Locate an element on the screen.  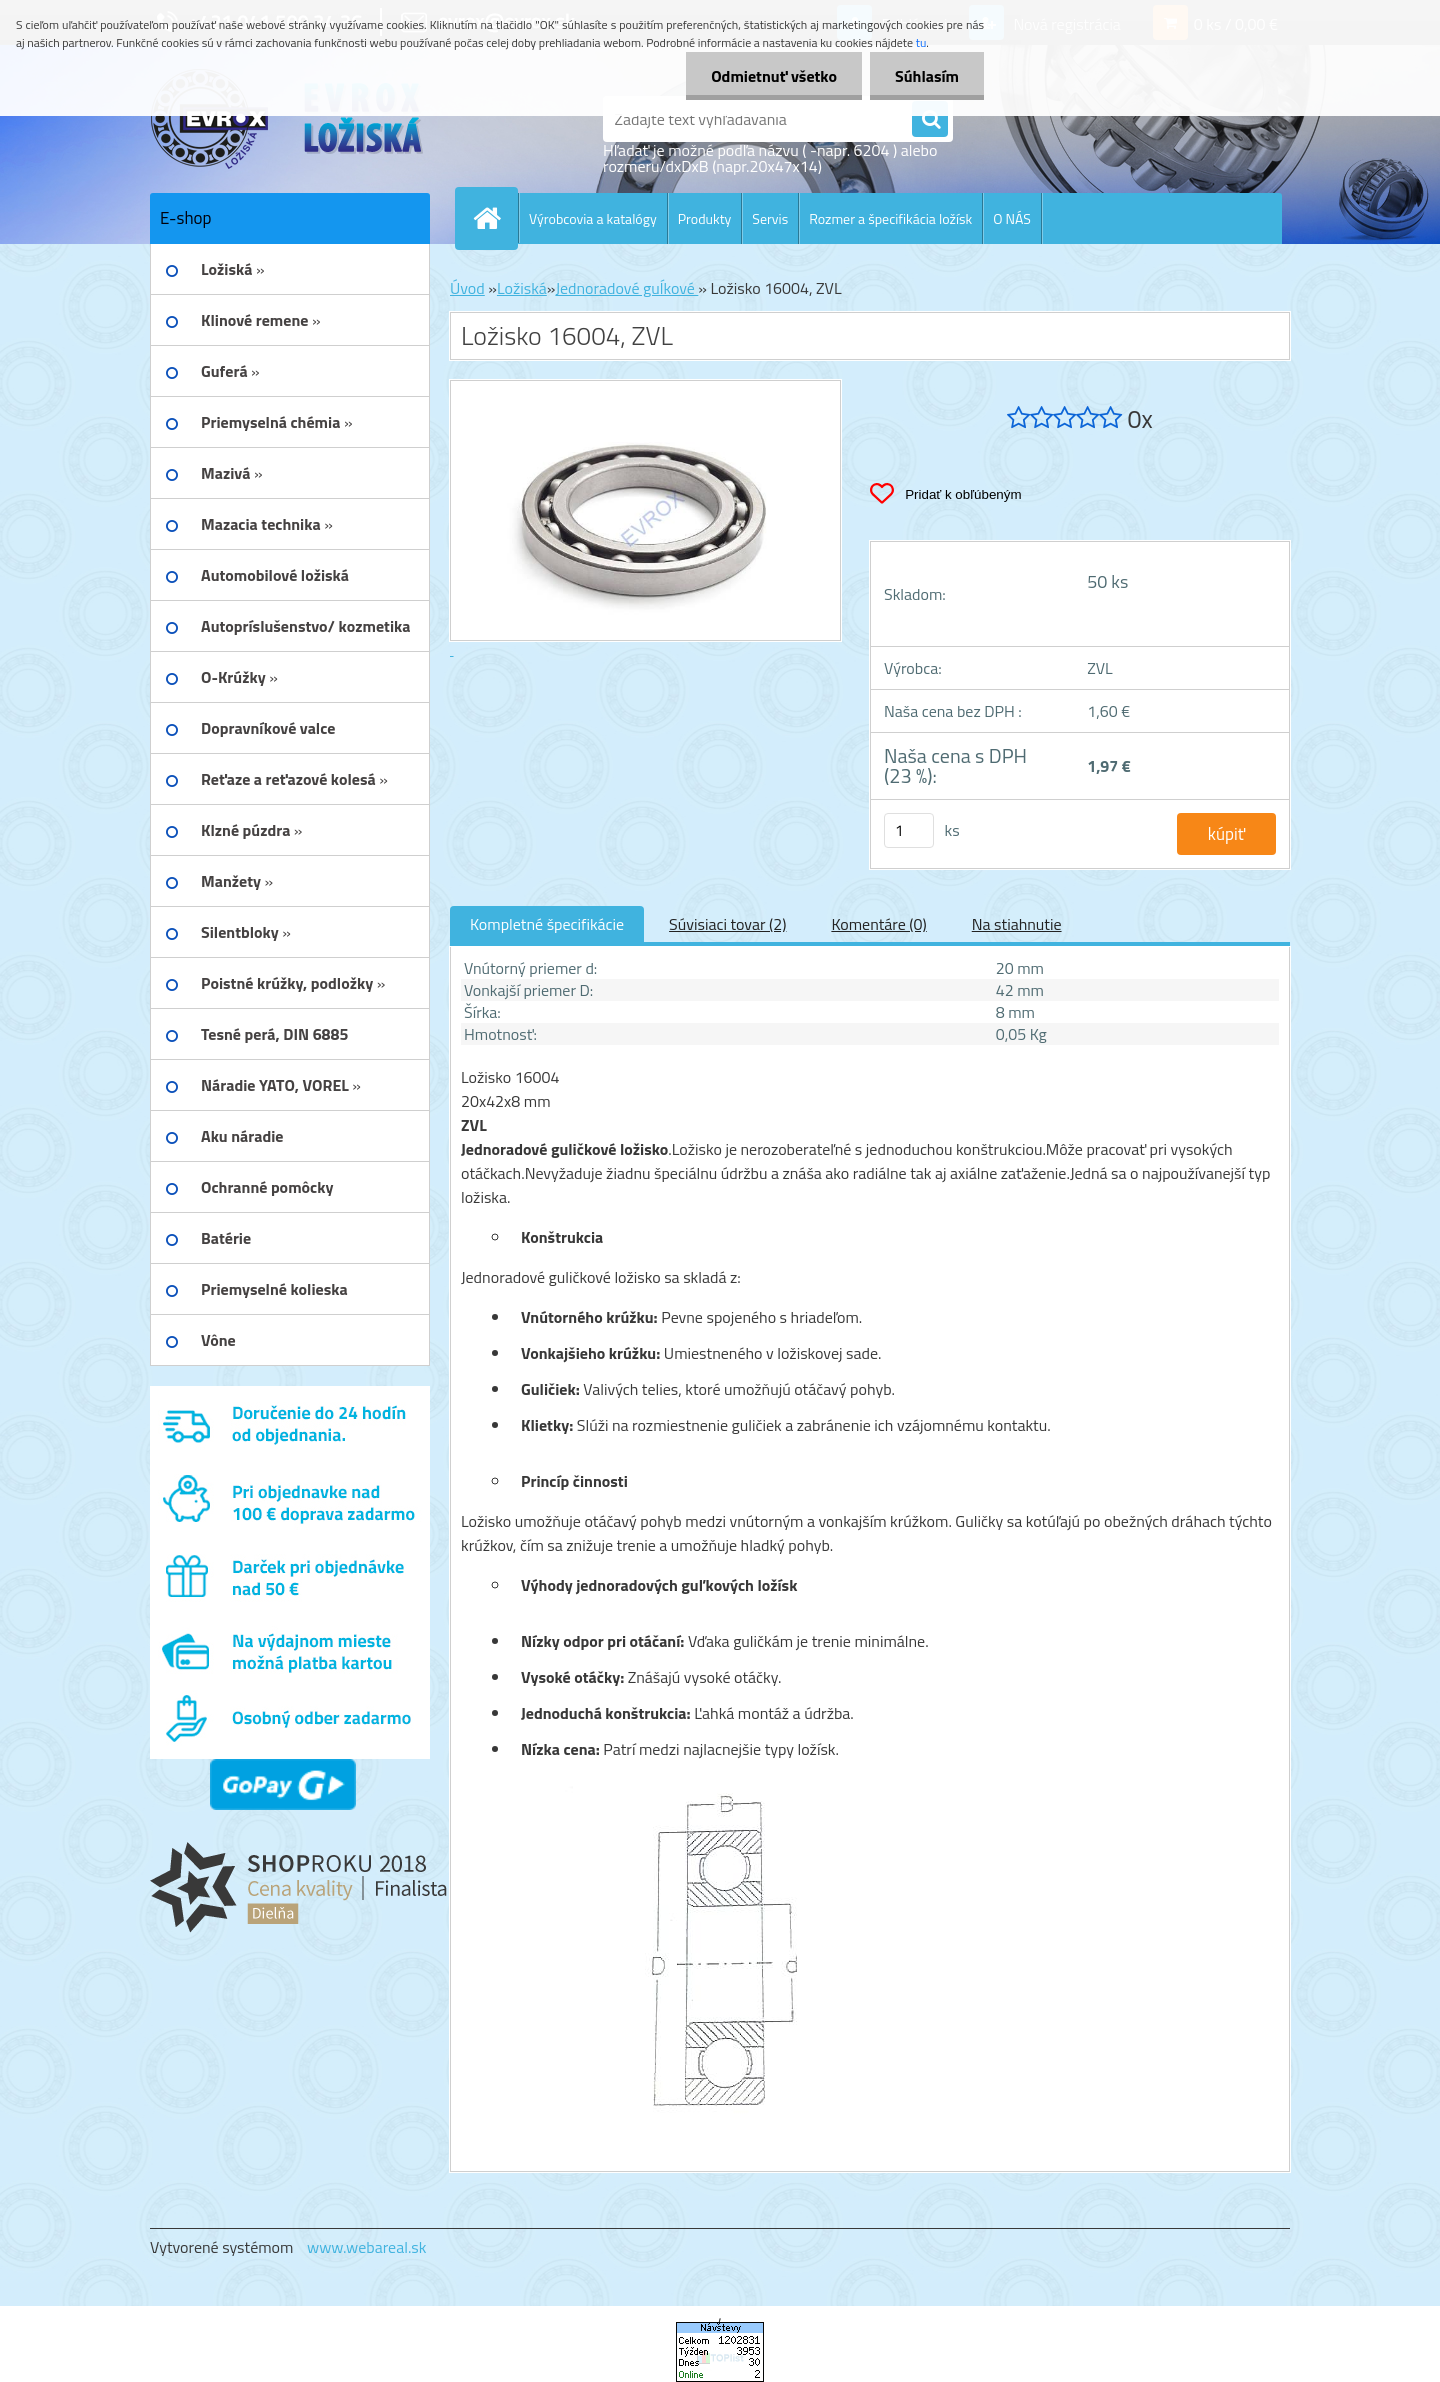
Na stiahnutie is located at coordinates (1017, 924).